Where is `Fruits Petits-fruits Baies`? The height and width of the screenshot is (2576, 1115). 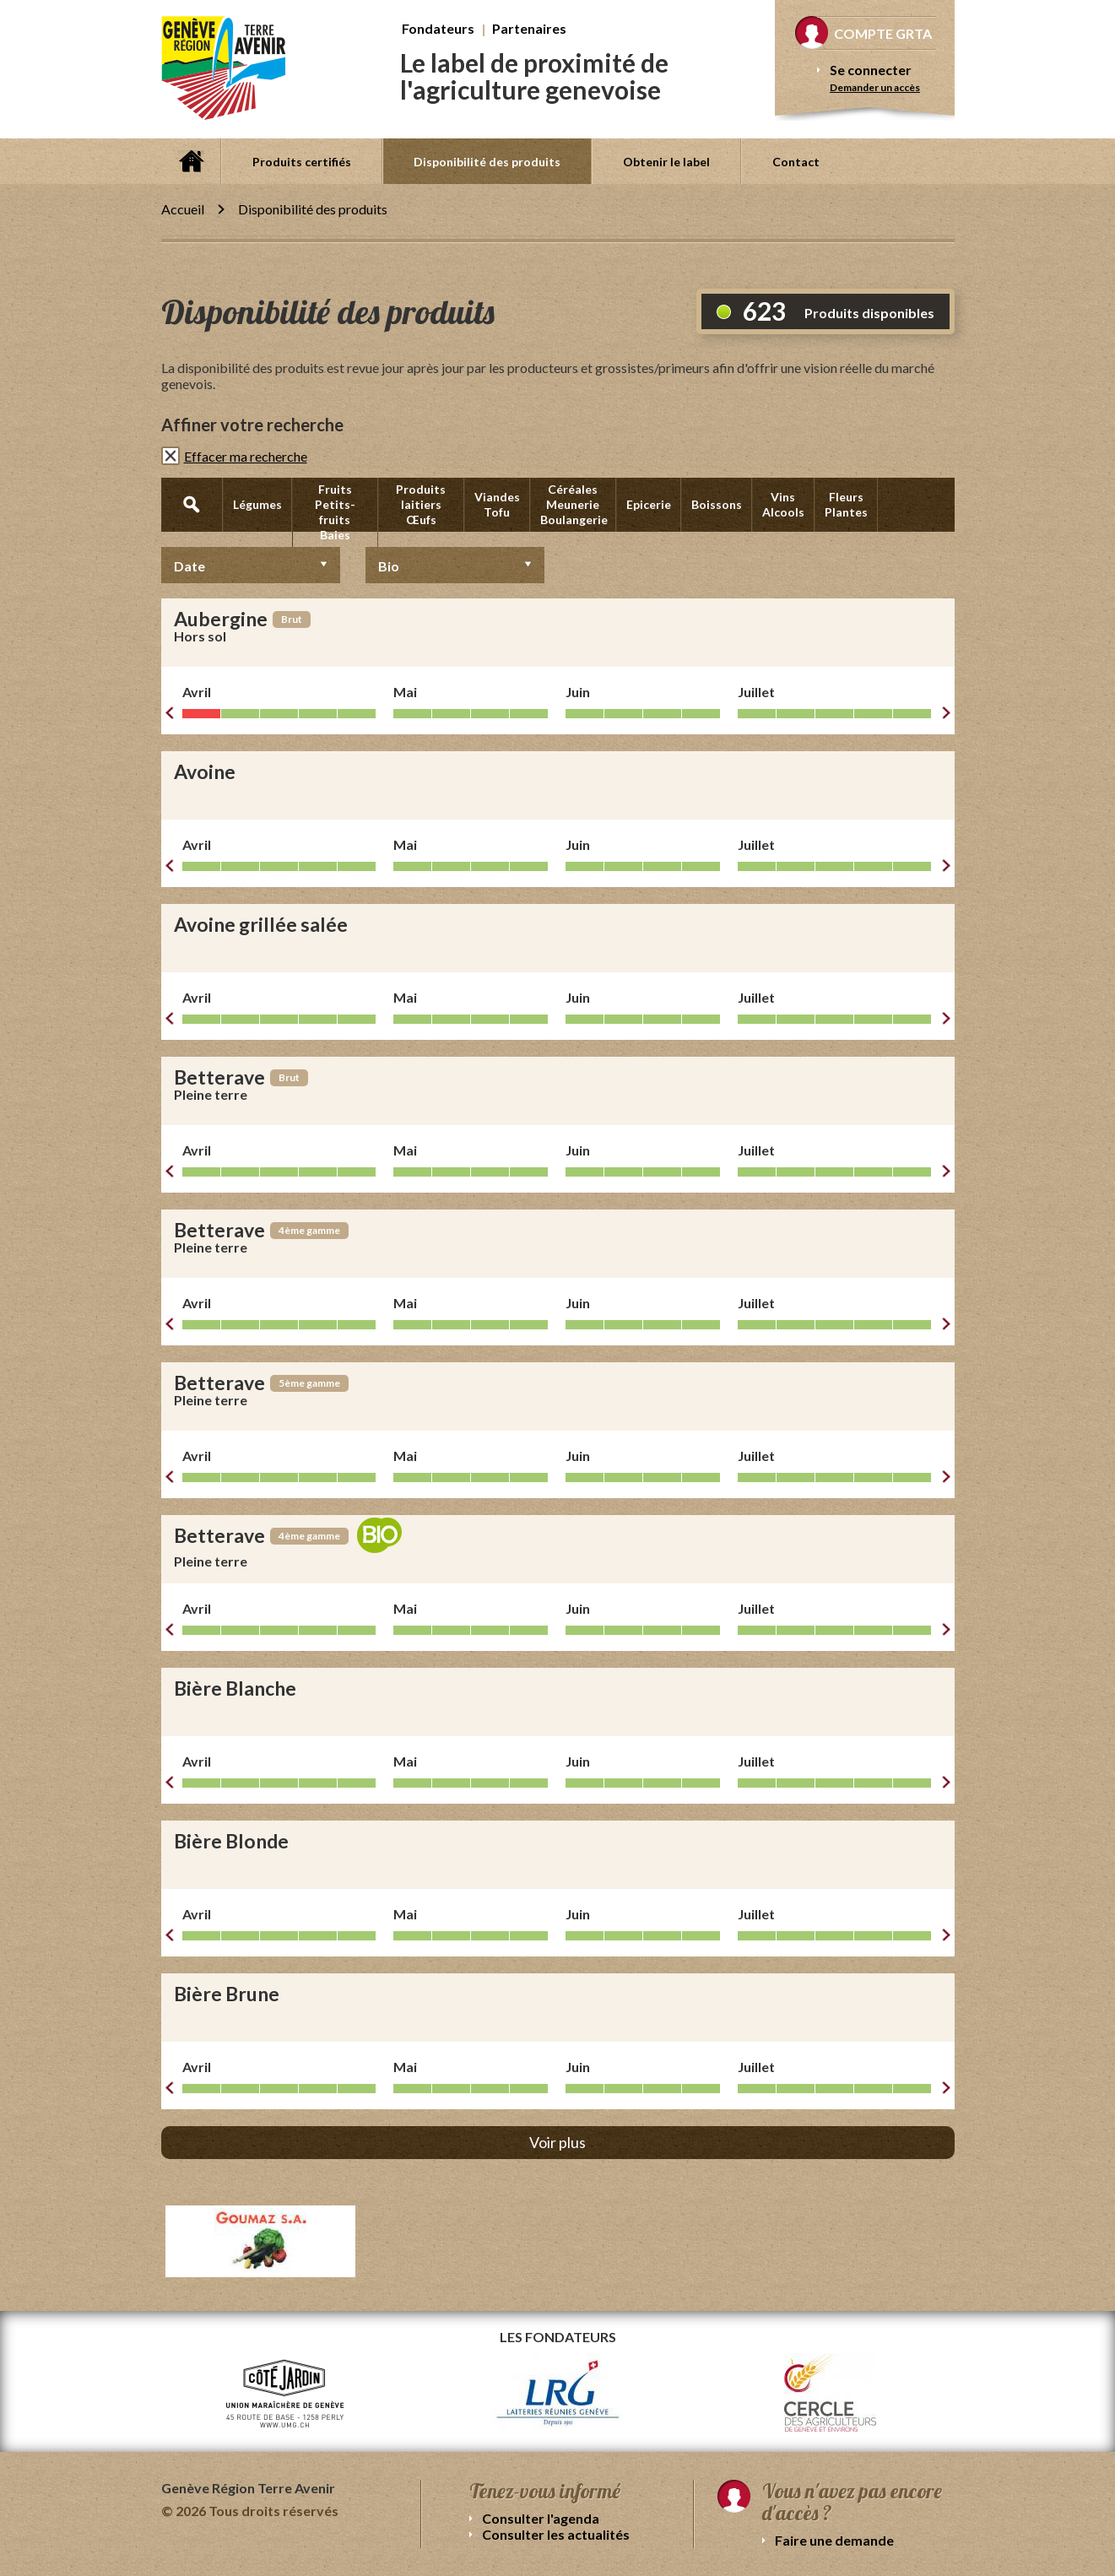
Fruits Petits-fruits Baies is located at coordinates (335, 512).